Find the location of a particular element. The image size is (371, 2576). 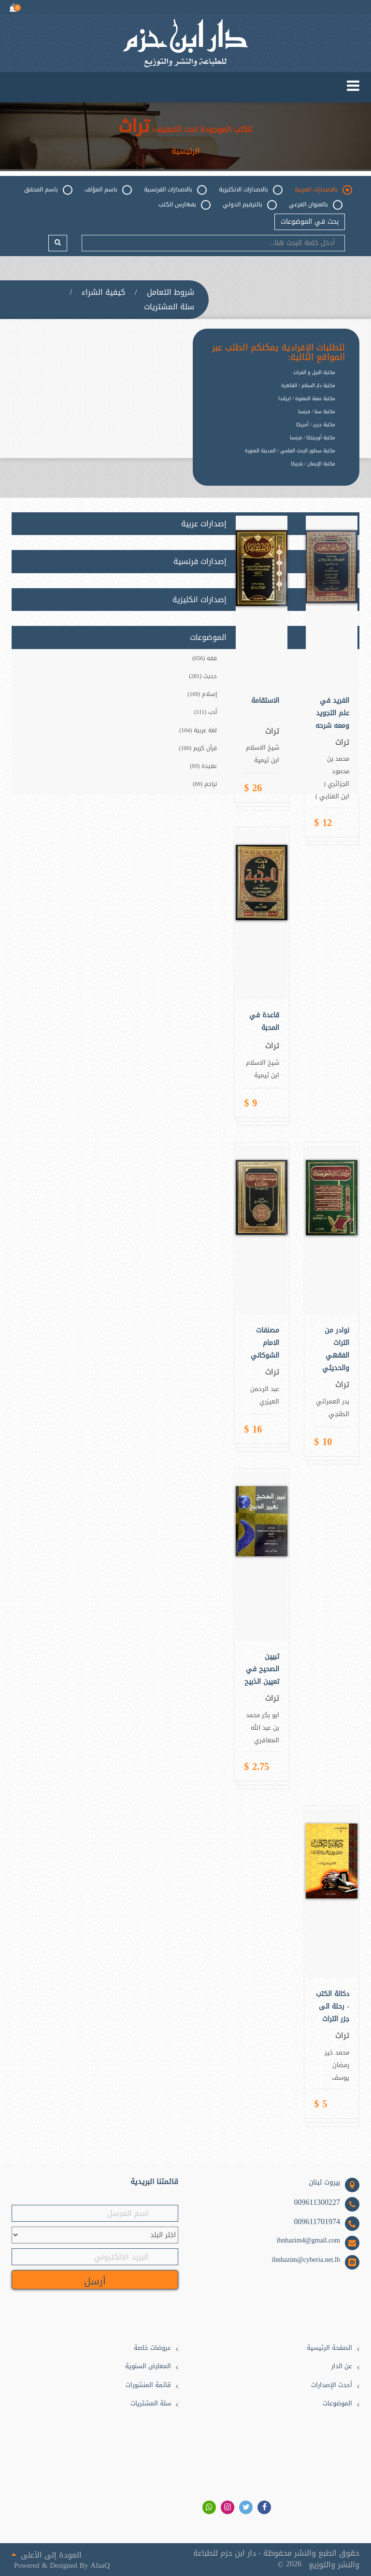

دكانة الكتب - رحلة الى جزر التراث is located at coordinates (332, 2007).